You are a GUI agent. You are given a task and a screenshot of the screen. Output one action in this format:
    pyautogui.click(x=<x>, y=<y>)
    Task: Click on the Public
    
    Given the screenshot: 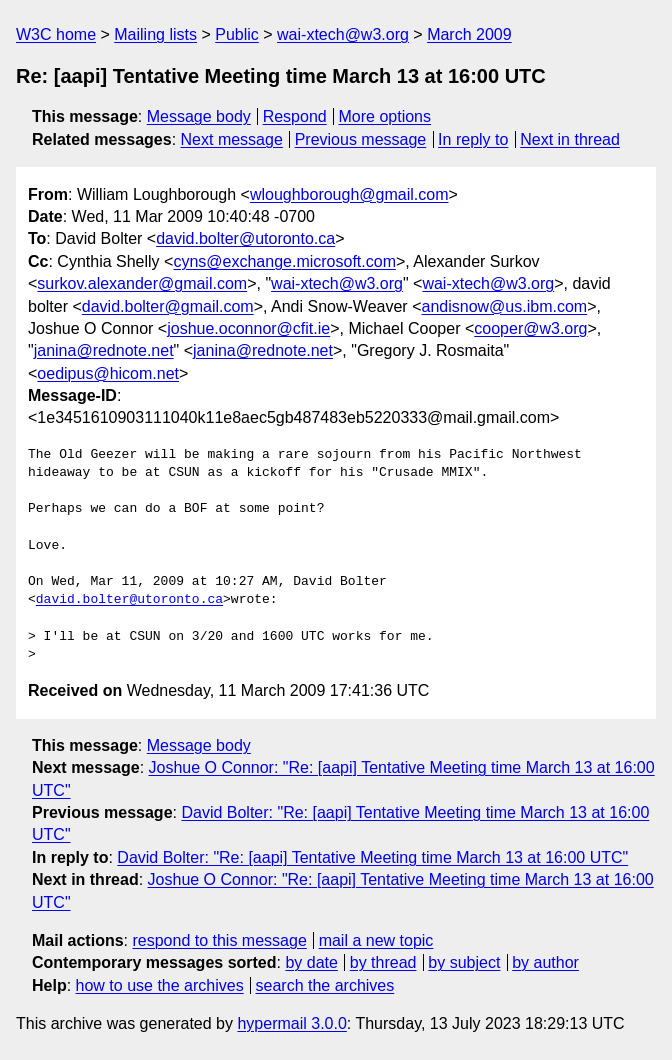 What is the action you would take?
    pyautogui.click(x=237, y=34)
    